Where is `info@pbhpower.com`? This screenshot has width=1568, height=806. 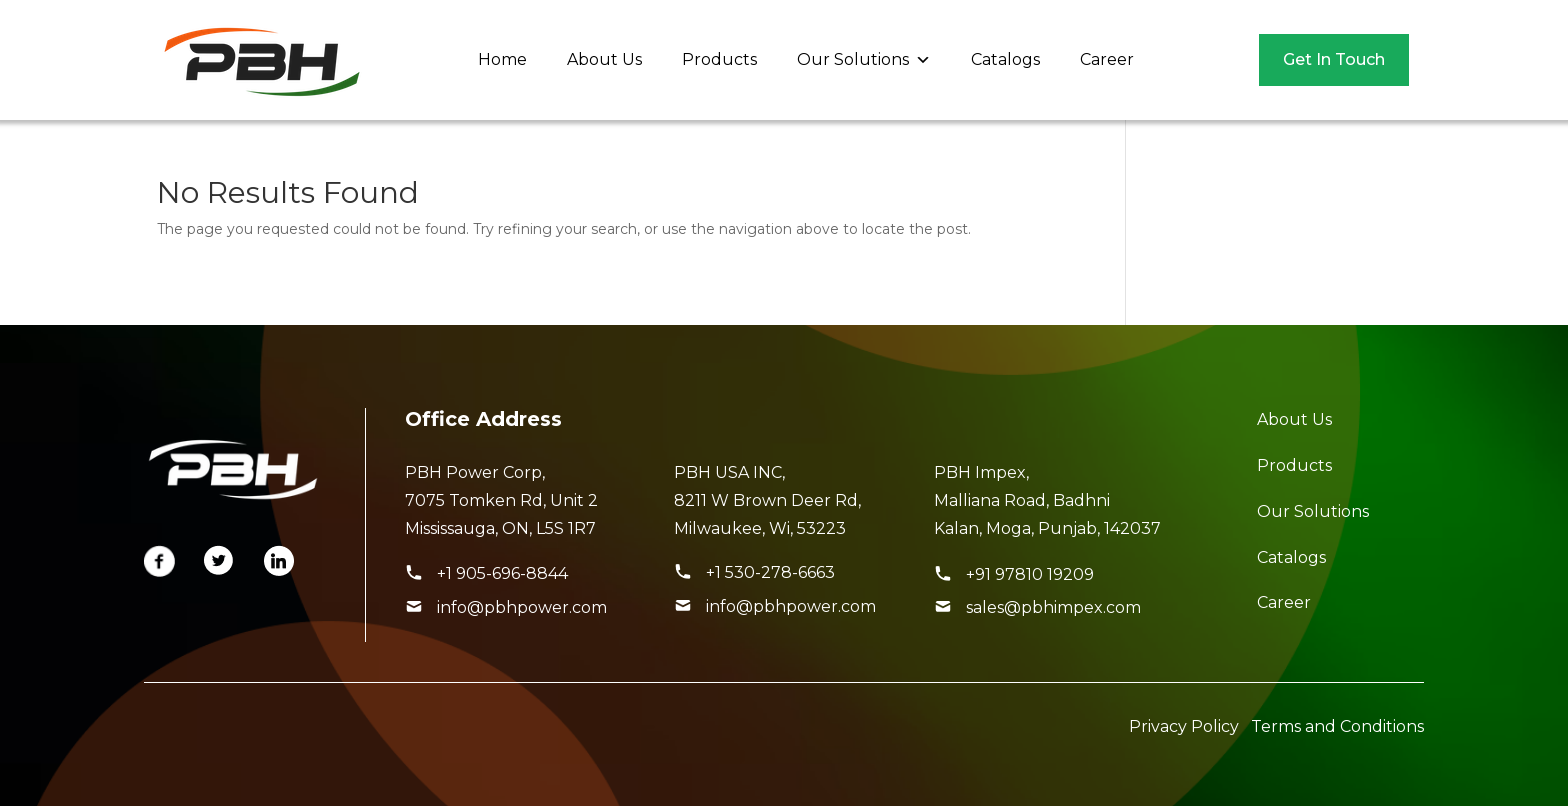
info@pbhpower.com is located at coordinates (522, 607).